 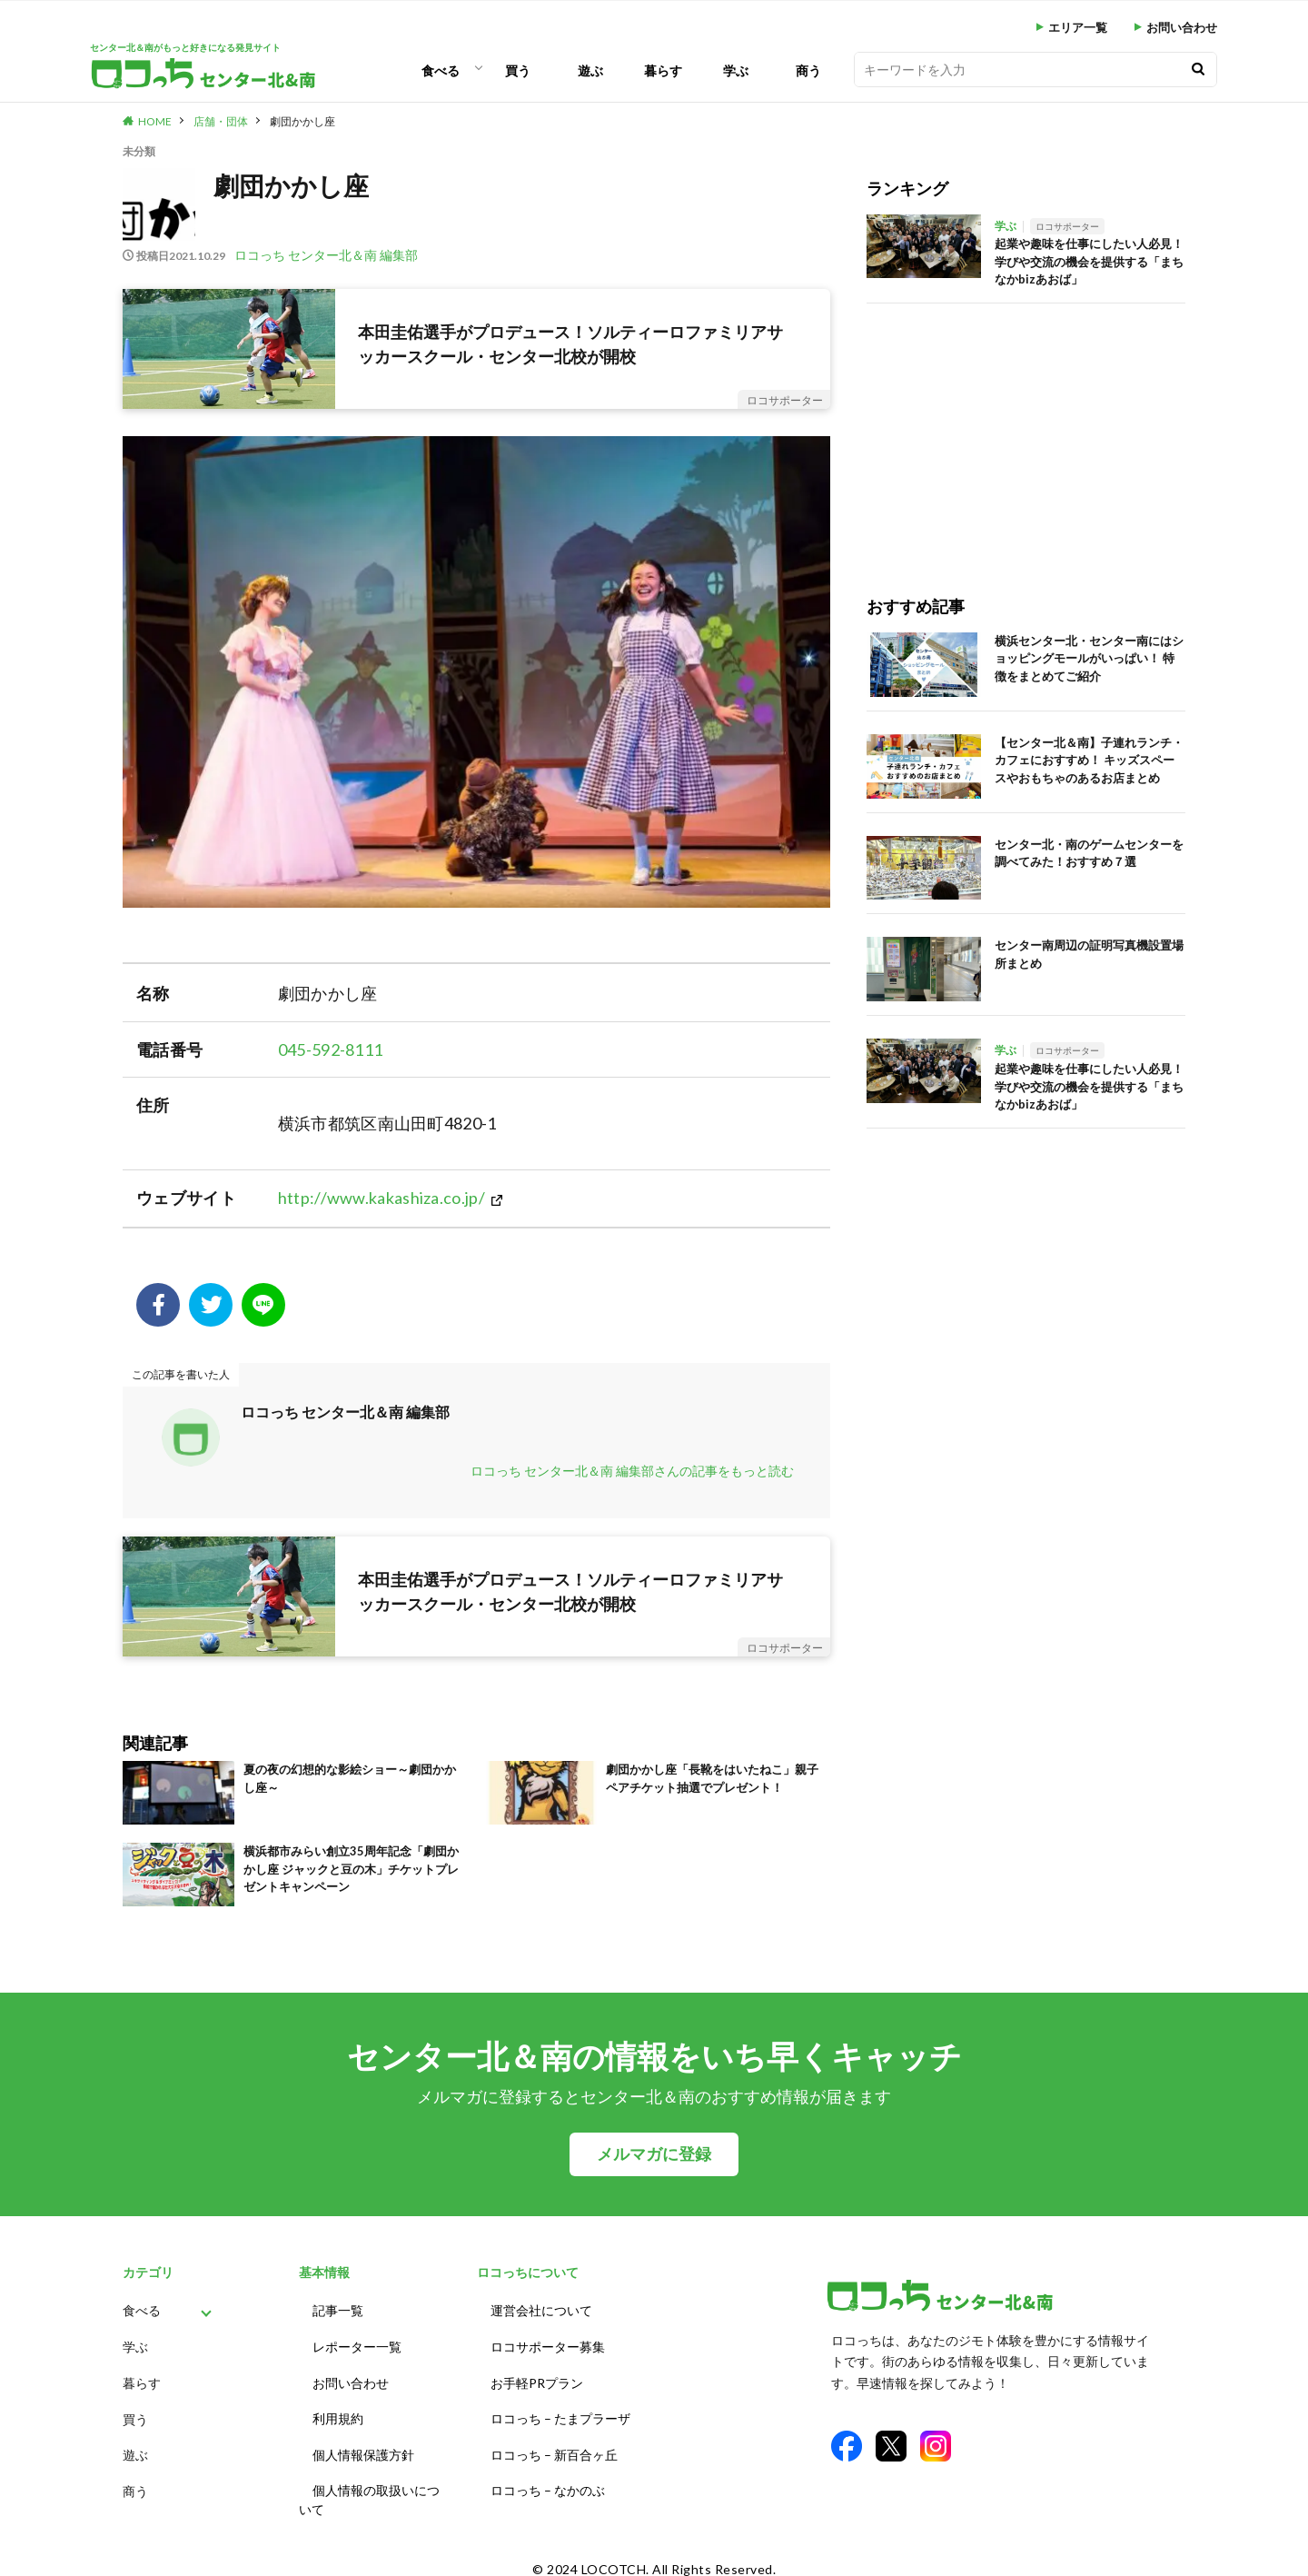 What do you see at coordinates (381, 1198) in the screenshot?
I see `http://www.kakashiza.co.jp/` at bounding box center [381, 1198].